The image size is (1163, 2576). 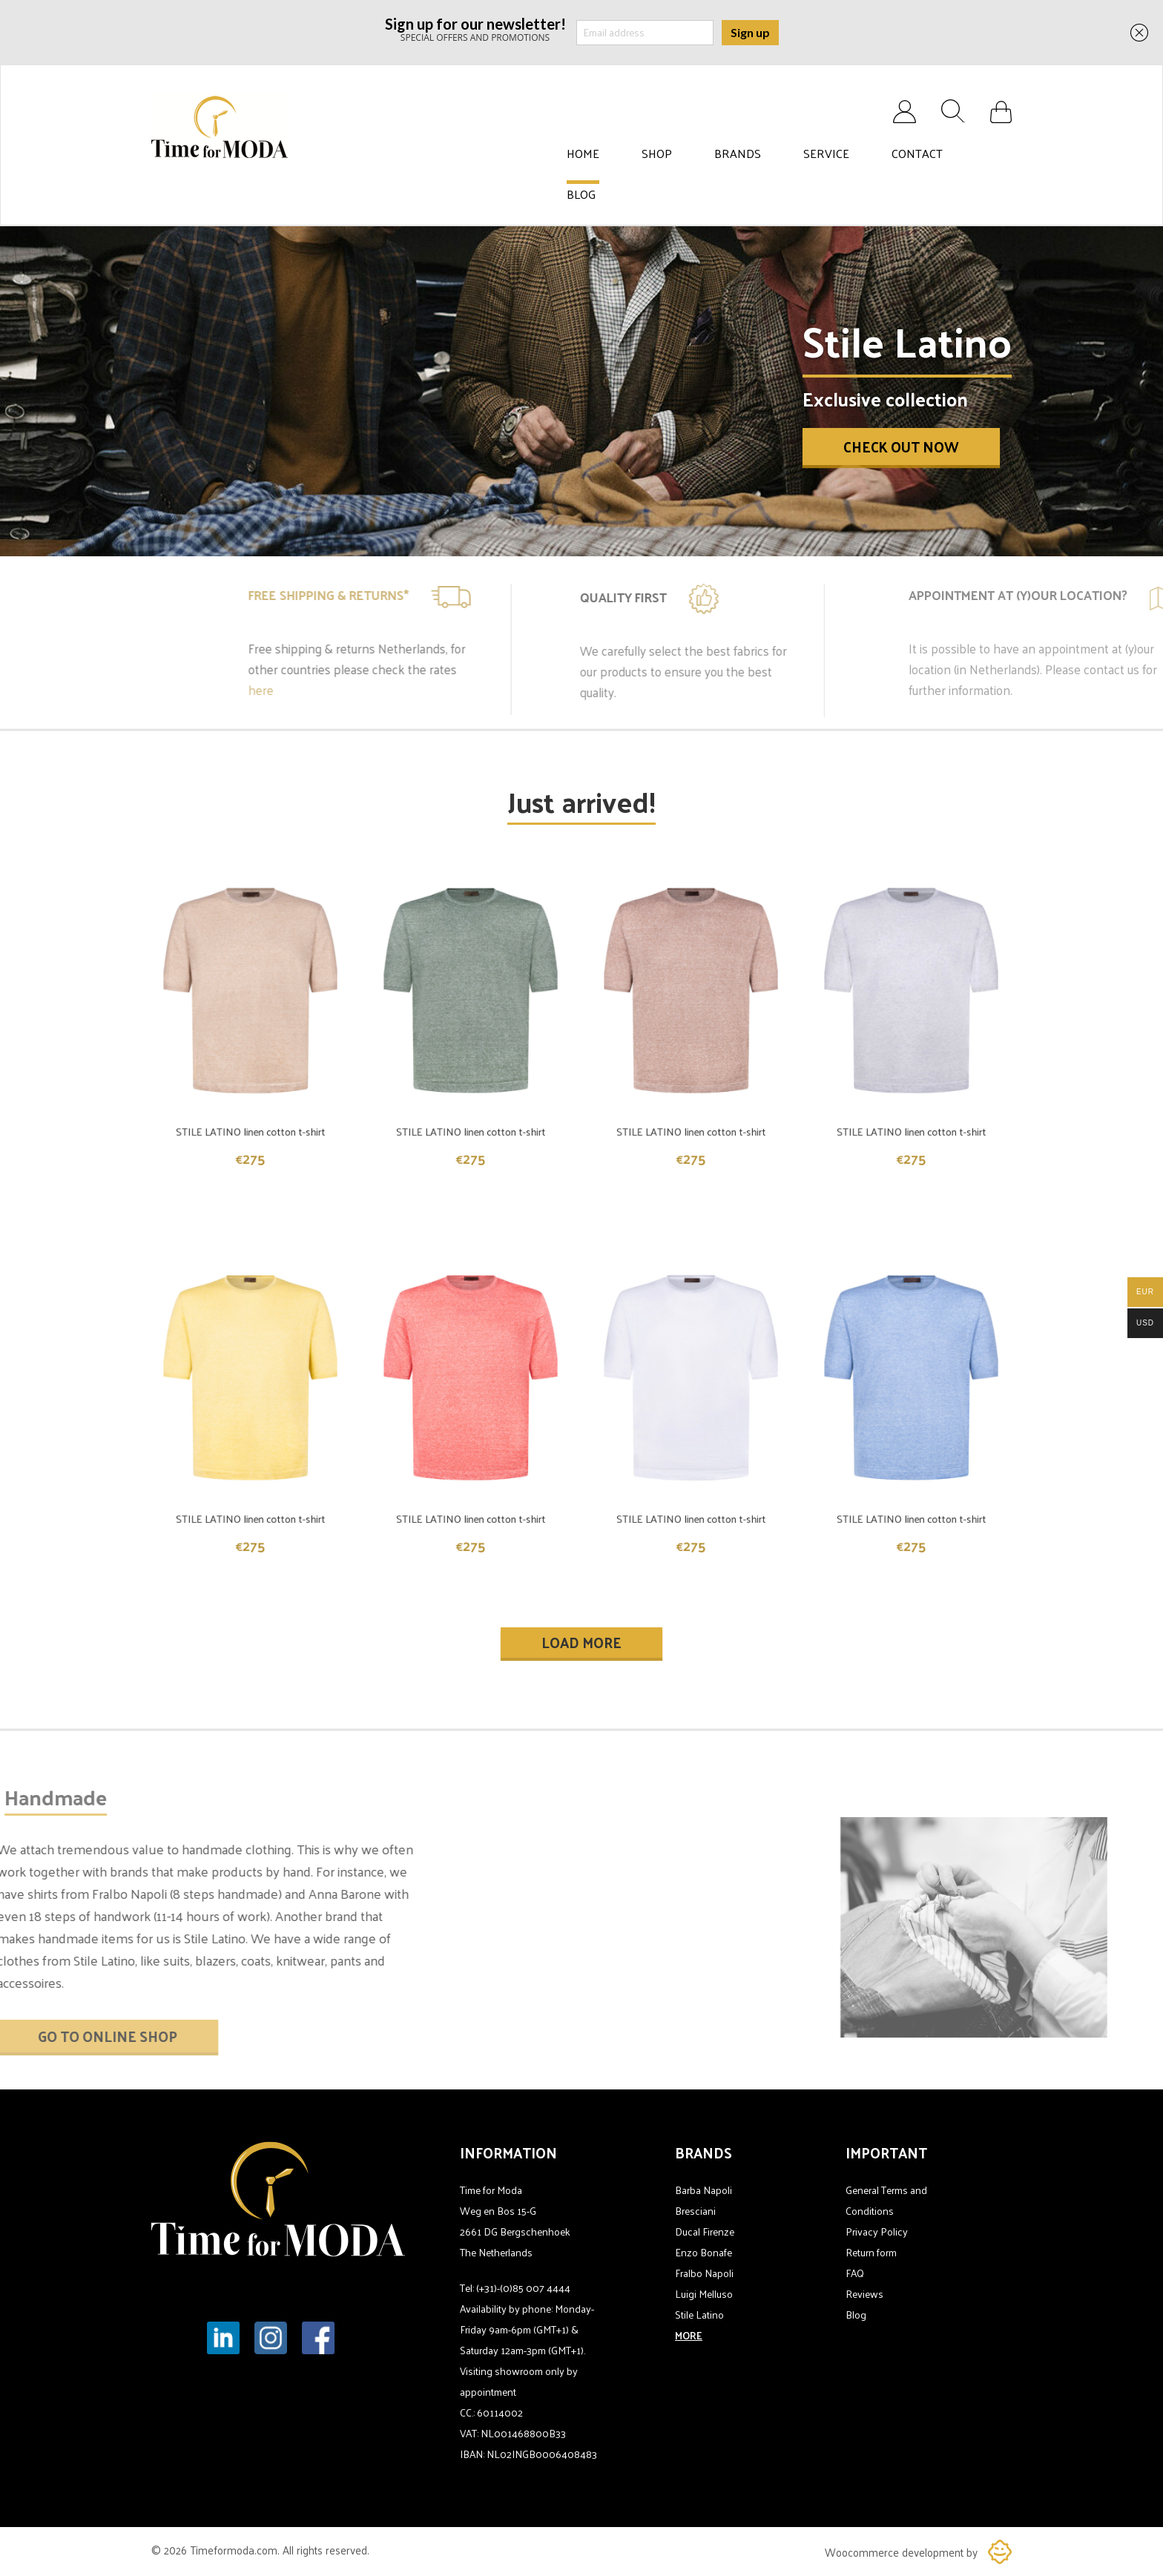 I want to click on Barba Napoli, so click(x=703, y=2190).